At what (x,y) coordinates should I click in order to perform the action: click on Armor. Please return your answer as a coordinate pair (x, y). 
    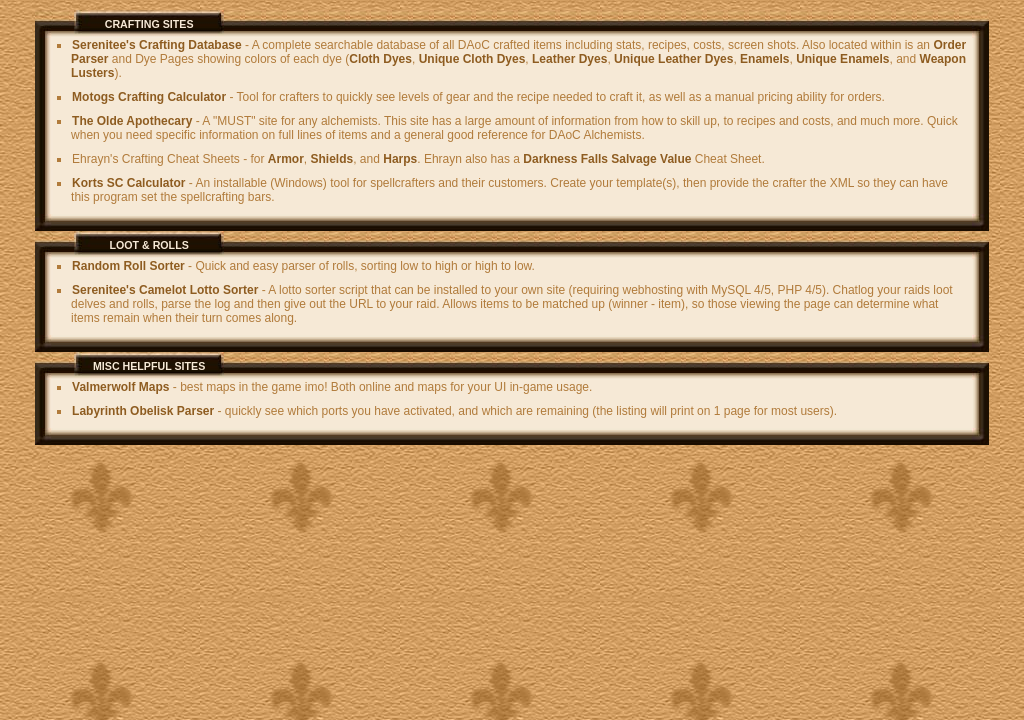
    Looking at the image, I should click on (286, 159).